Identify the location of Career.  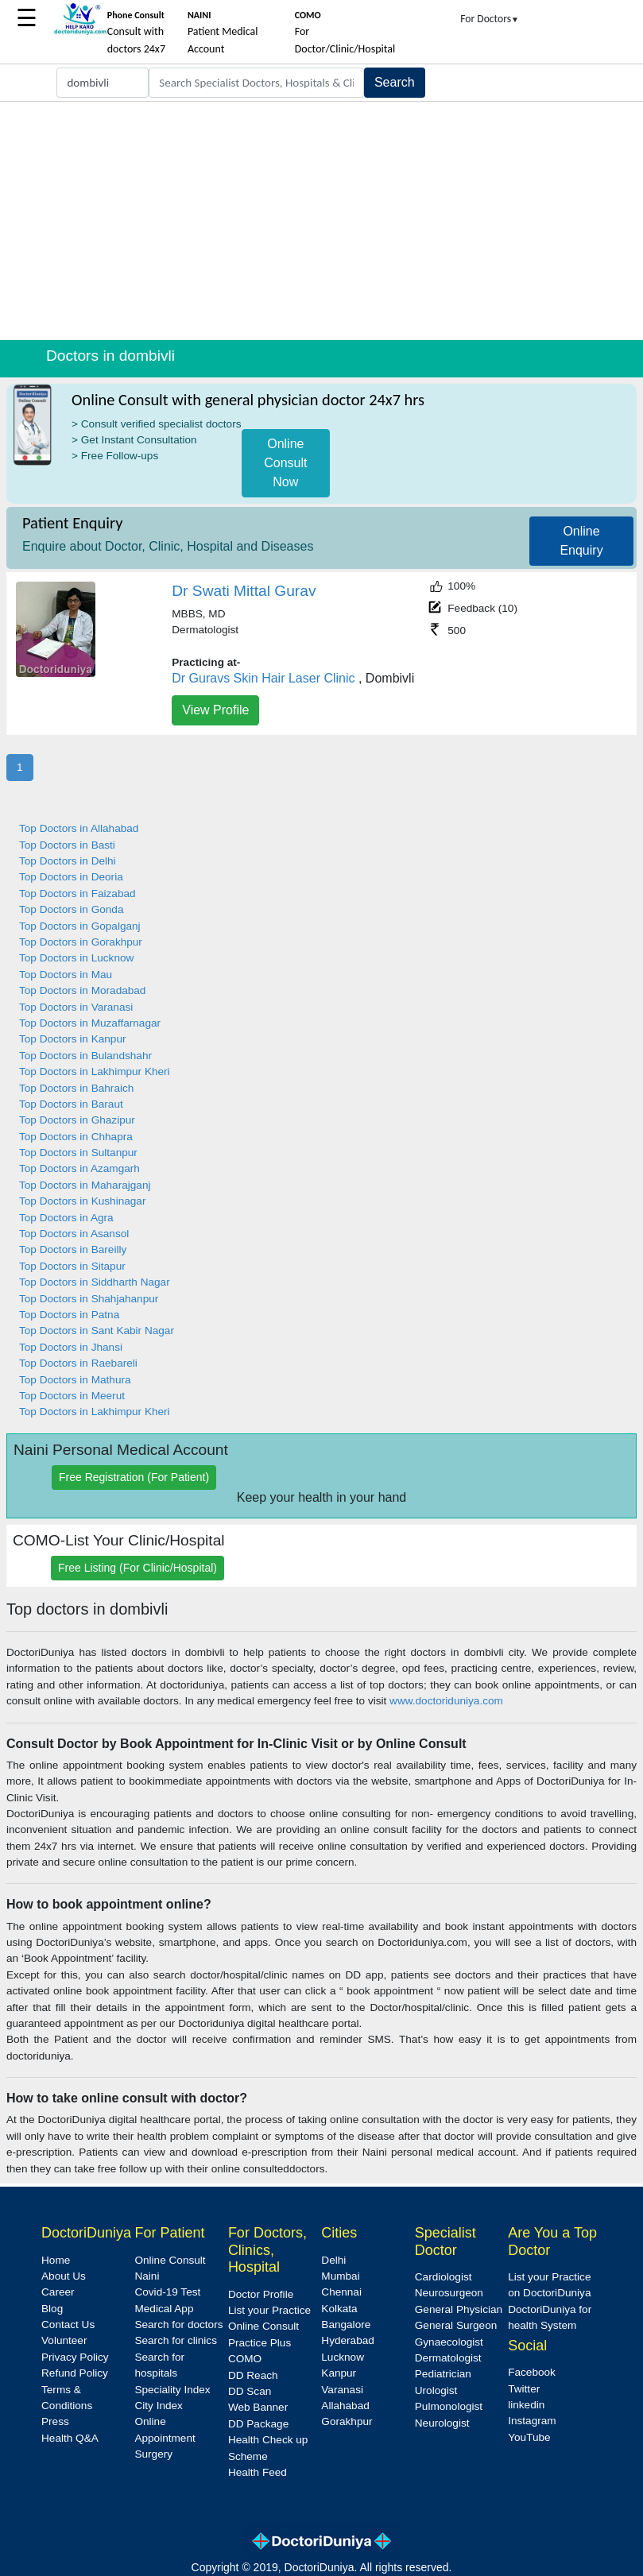
(58, 2292).